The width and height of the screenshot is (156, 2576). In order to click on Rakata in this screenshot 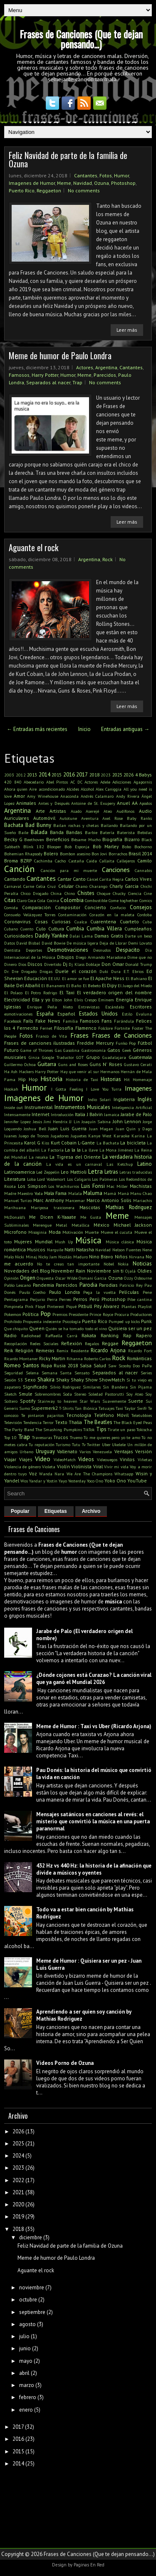, I will do `click(89, 1335)`.